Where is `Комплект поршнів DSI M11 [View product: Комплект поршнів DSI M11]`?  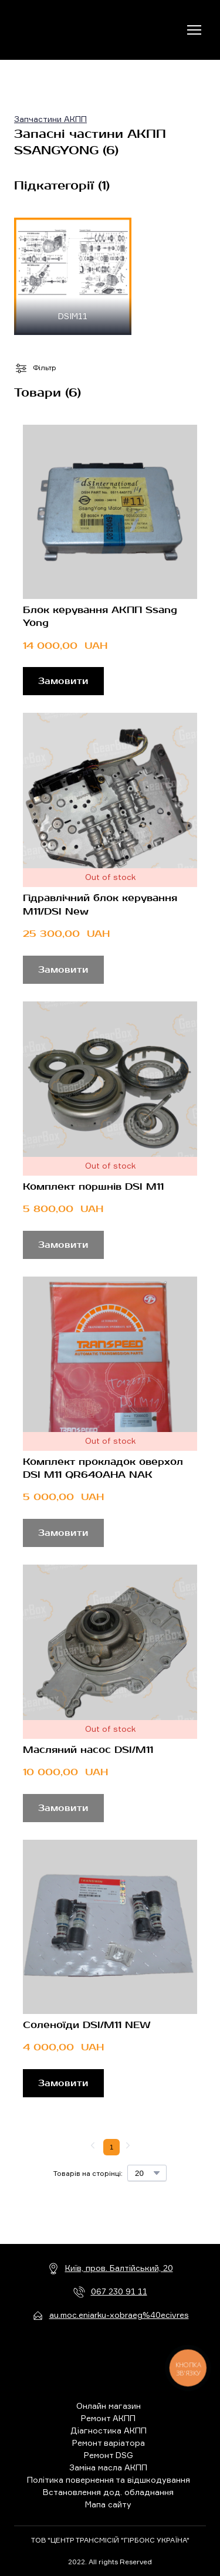
Комплект поршнів DSI M11 [View product: Комплект поршнів DSI M11] is located at coordinates (93, 1187).